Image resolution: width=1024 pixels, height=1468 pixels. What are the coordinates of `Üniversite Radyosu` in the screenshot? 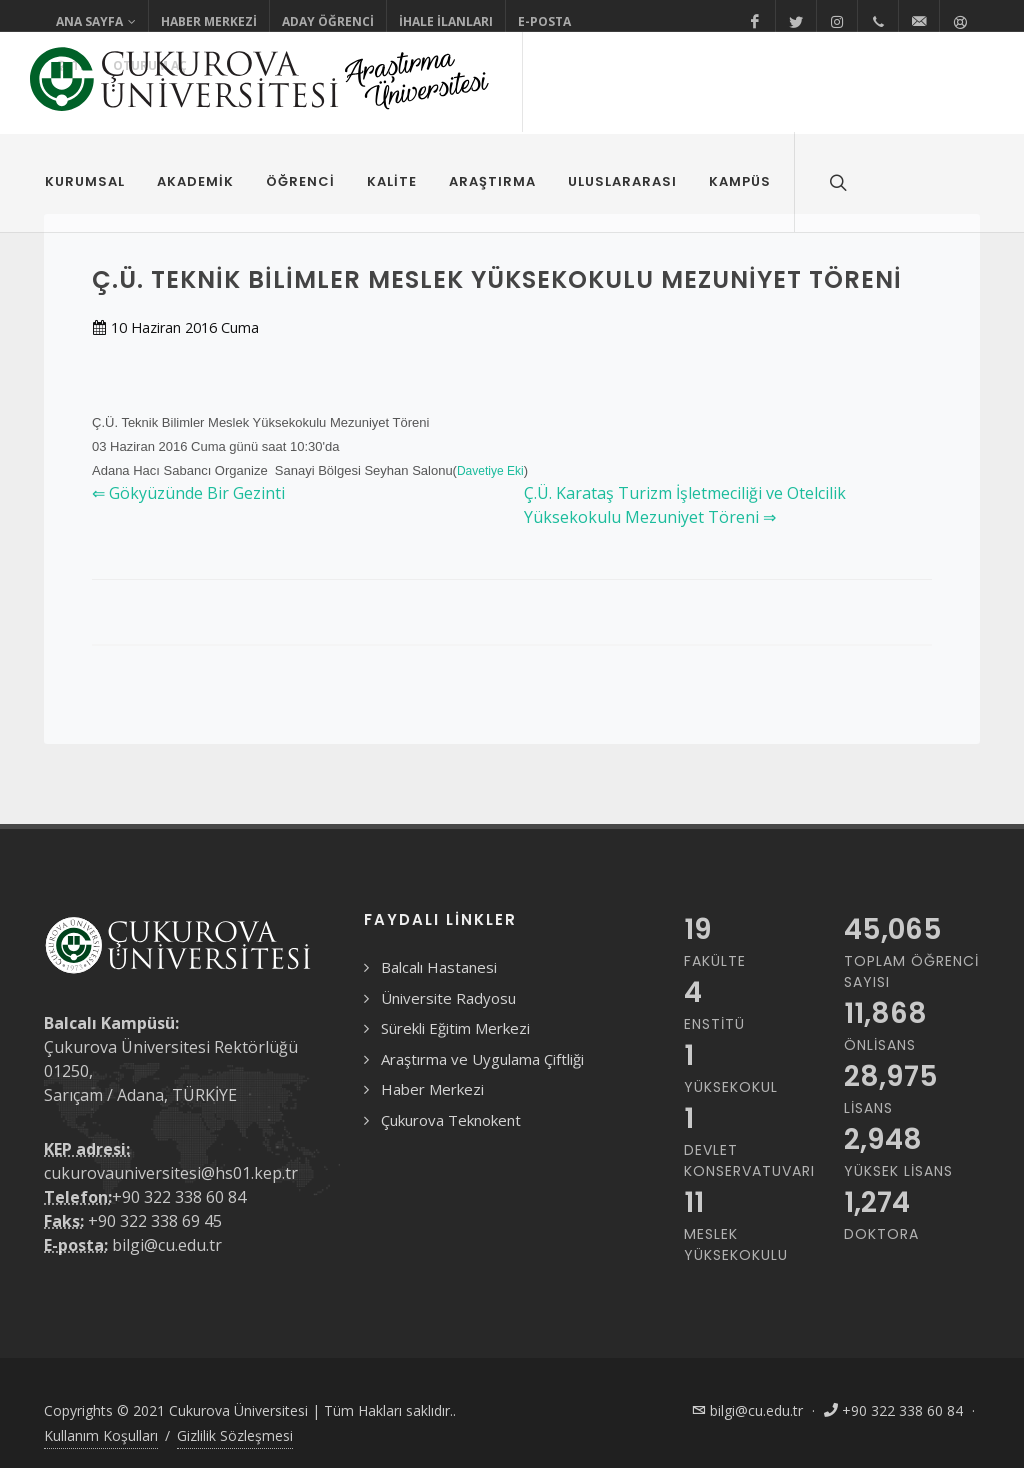 It's located at (448, 998).